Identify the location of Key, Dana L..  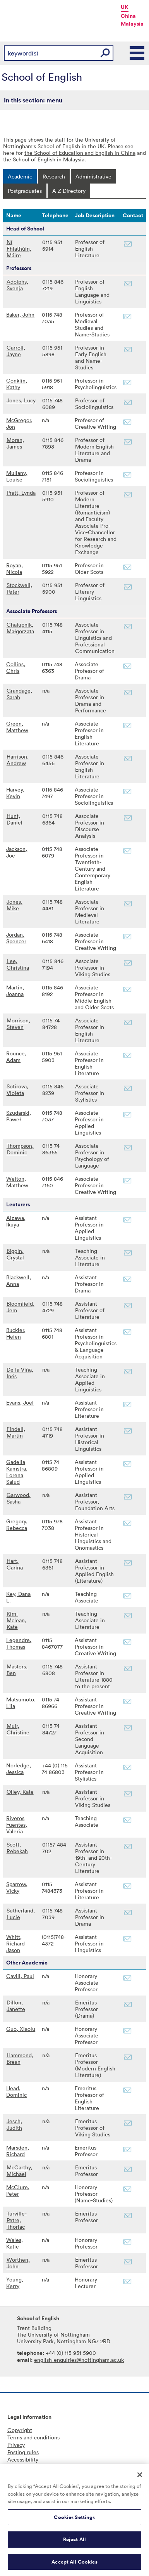
(18, 1597).